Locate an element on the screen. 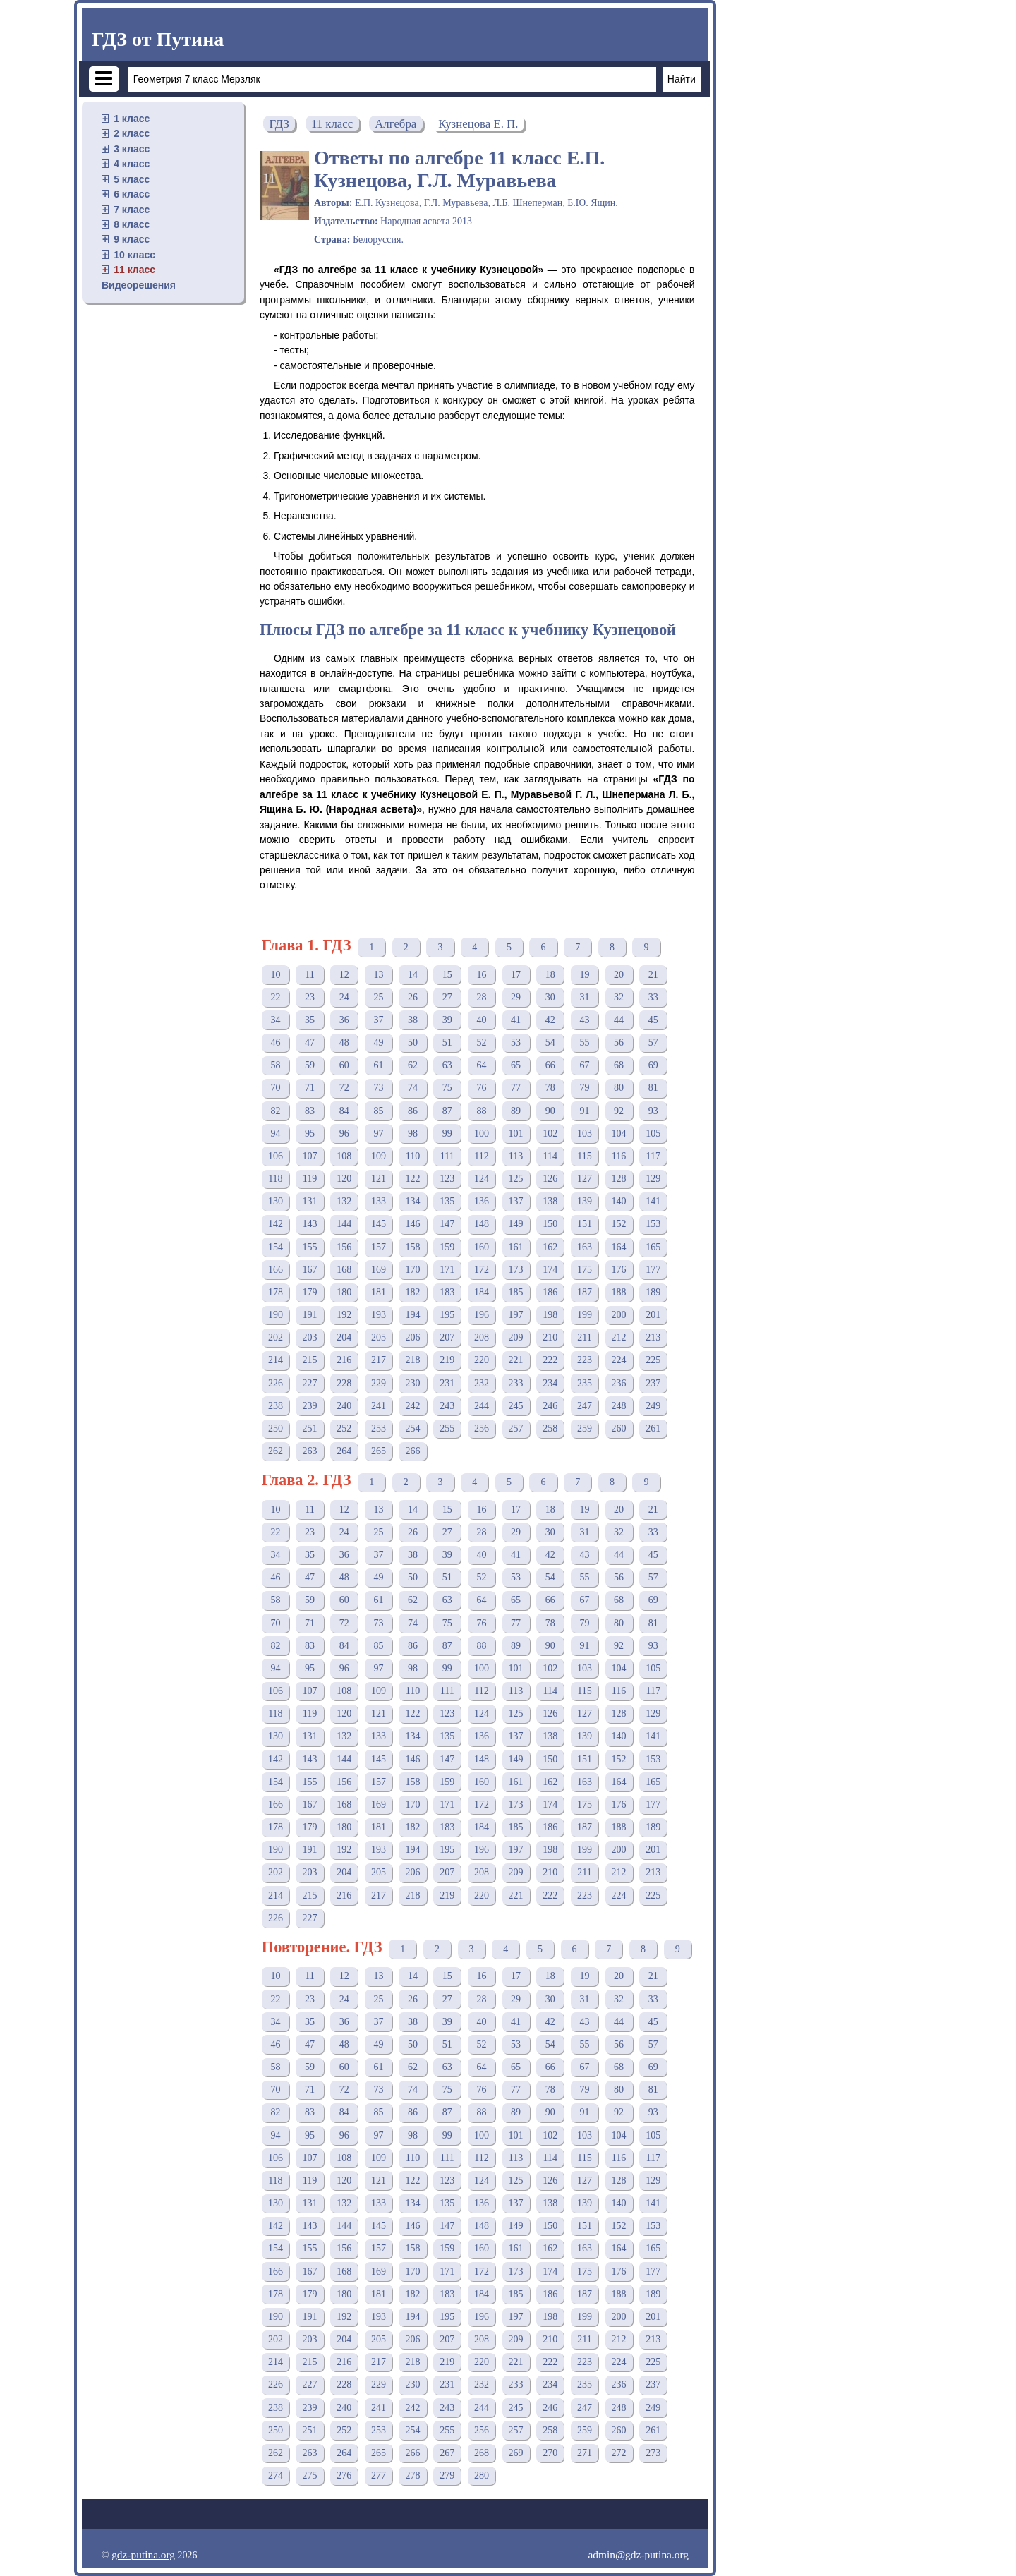 The image size is (1016, 2576). 19 is located at coordinates (584, 974).